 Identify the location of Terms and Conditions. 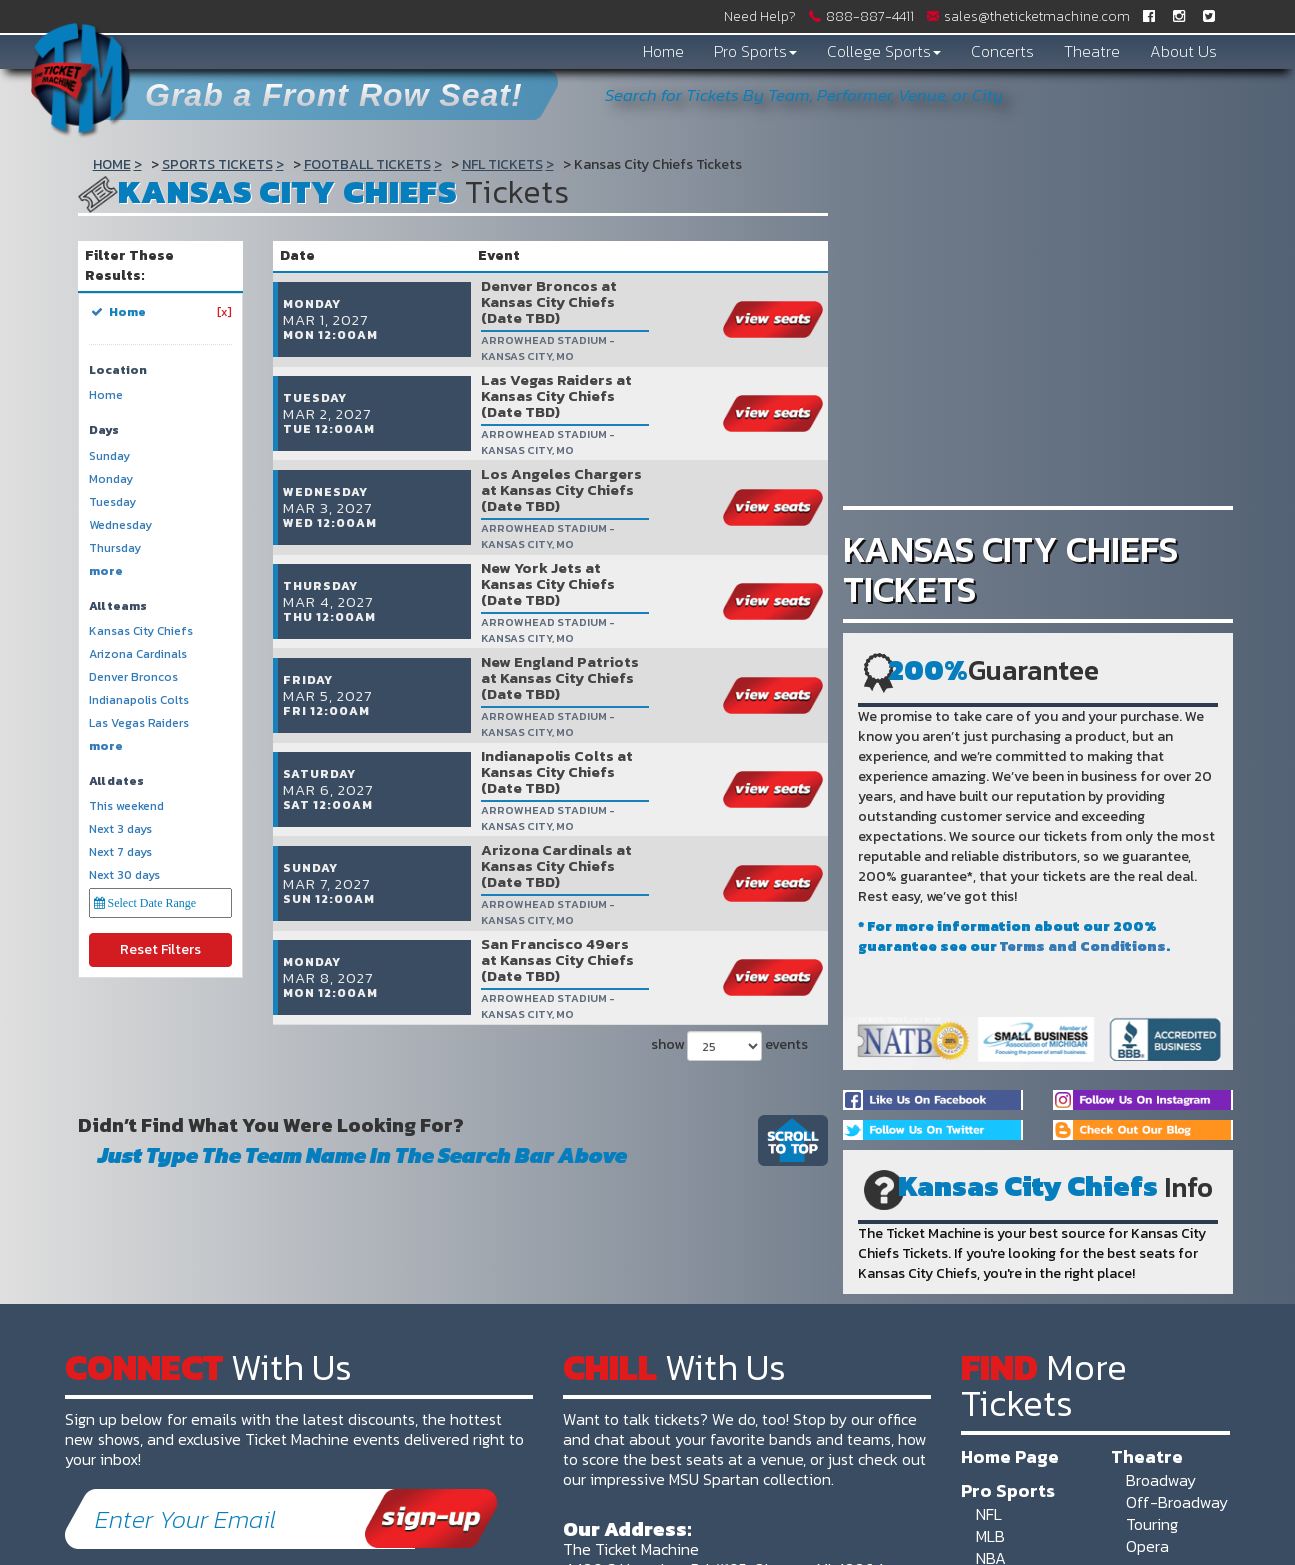
(1083, 946).